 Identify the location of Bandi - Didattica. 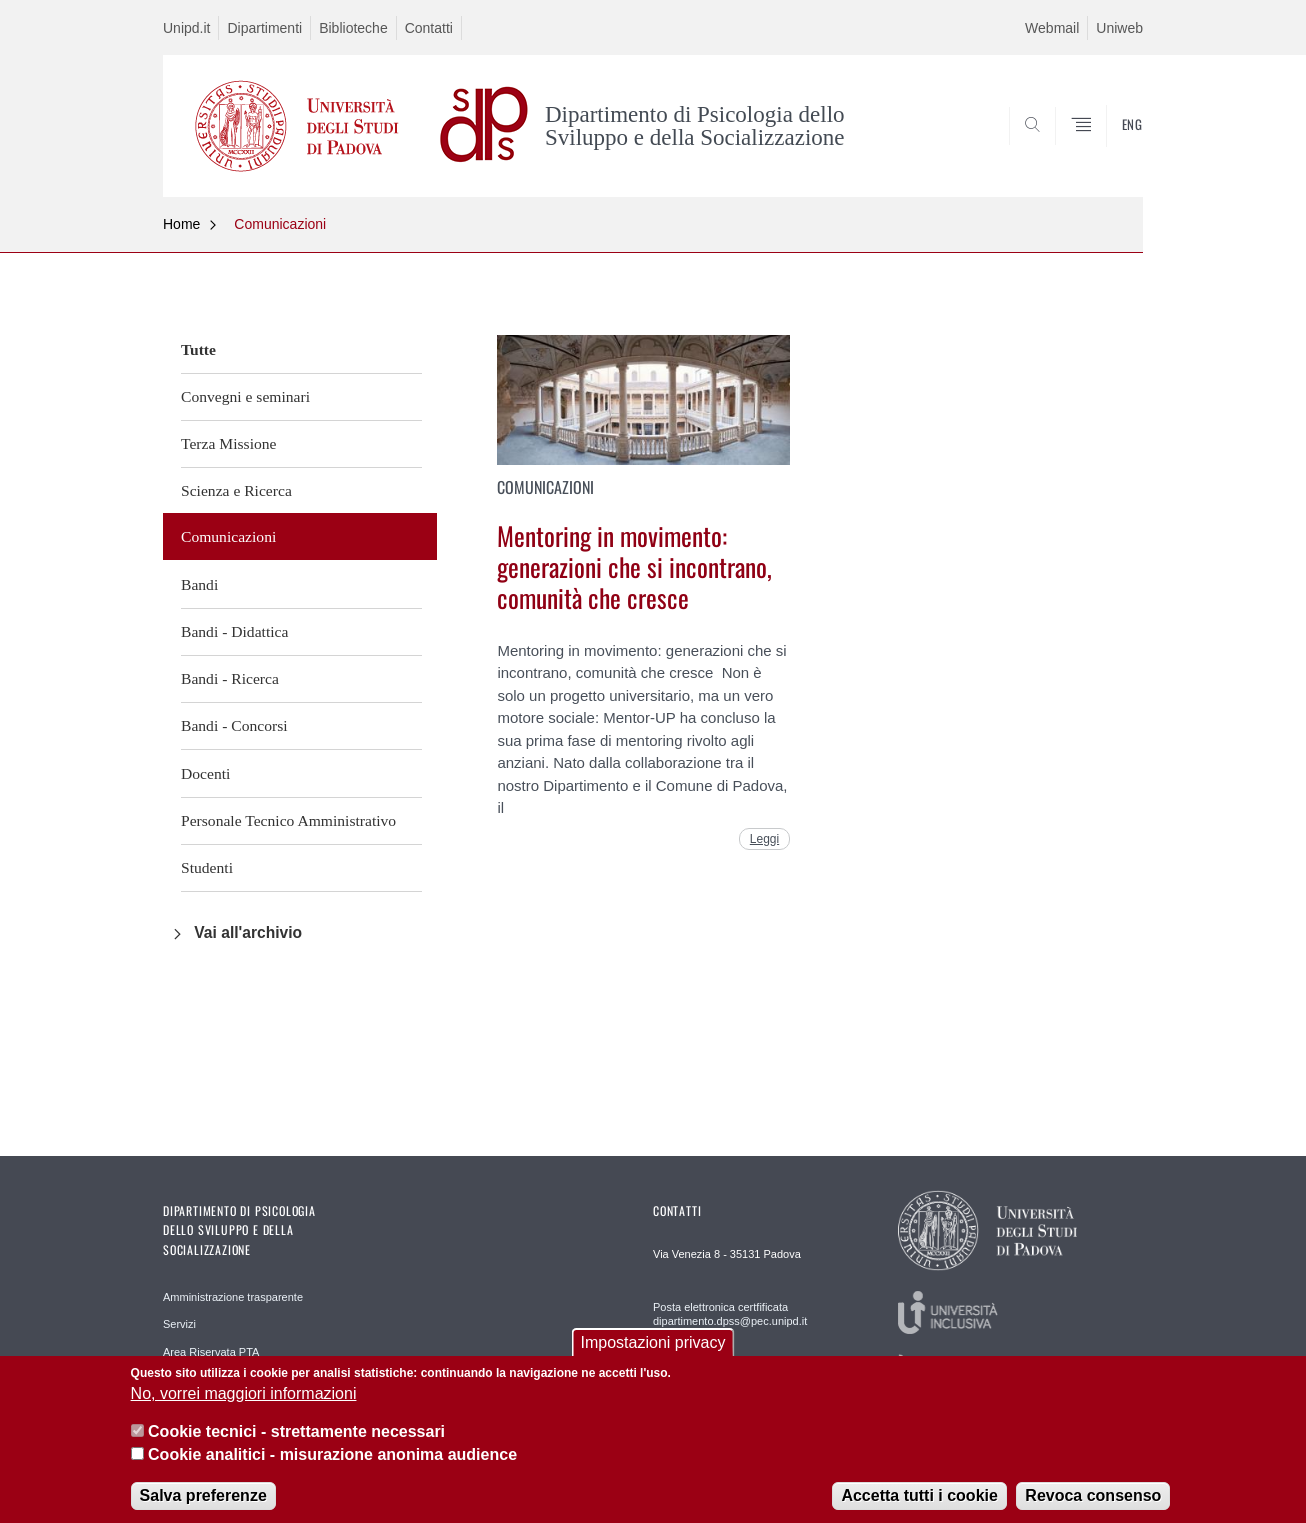
(234, 631).